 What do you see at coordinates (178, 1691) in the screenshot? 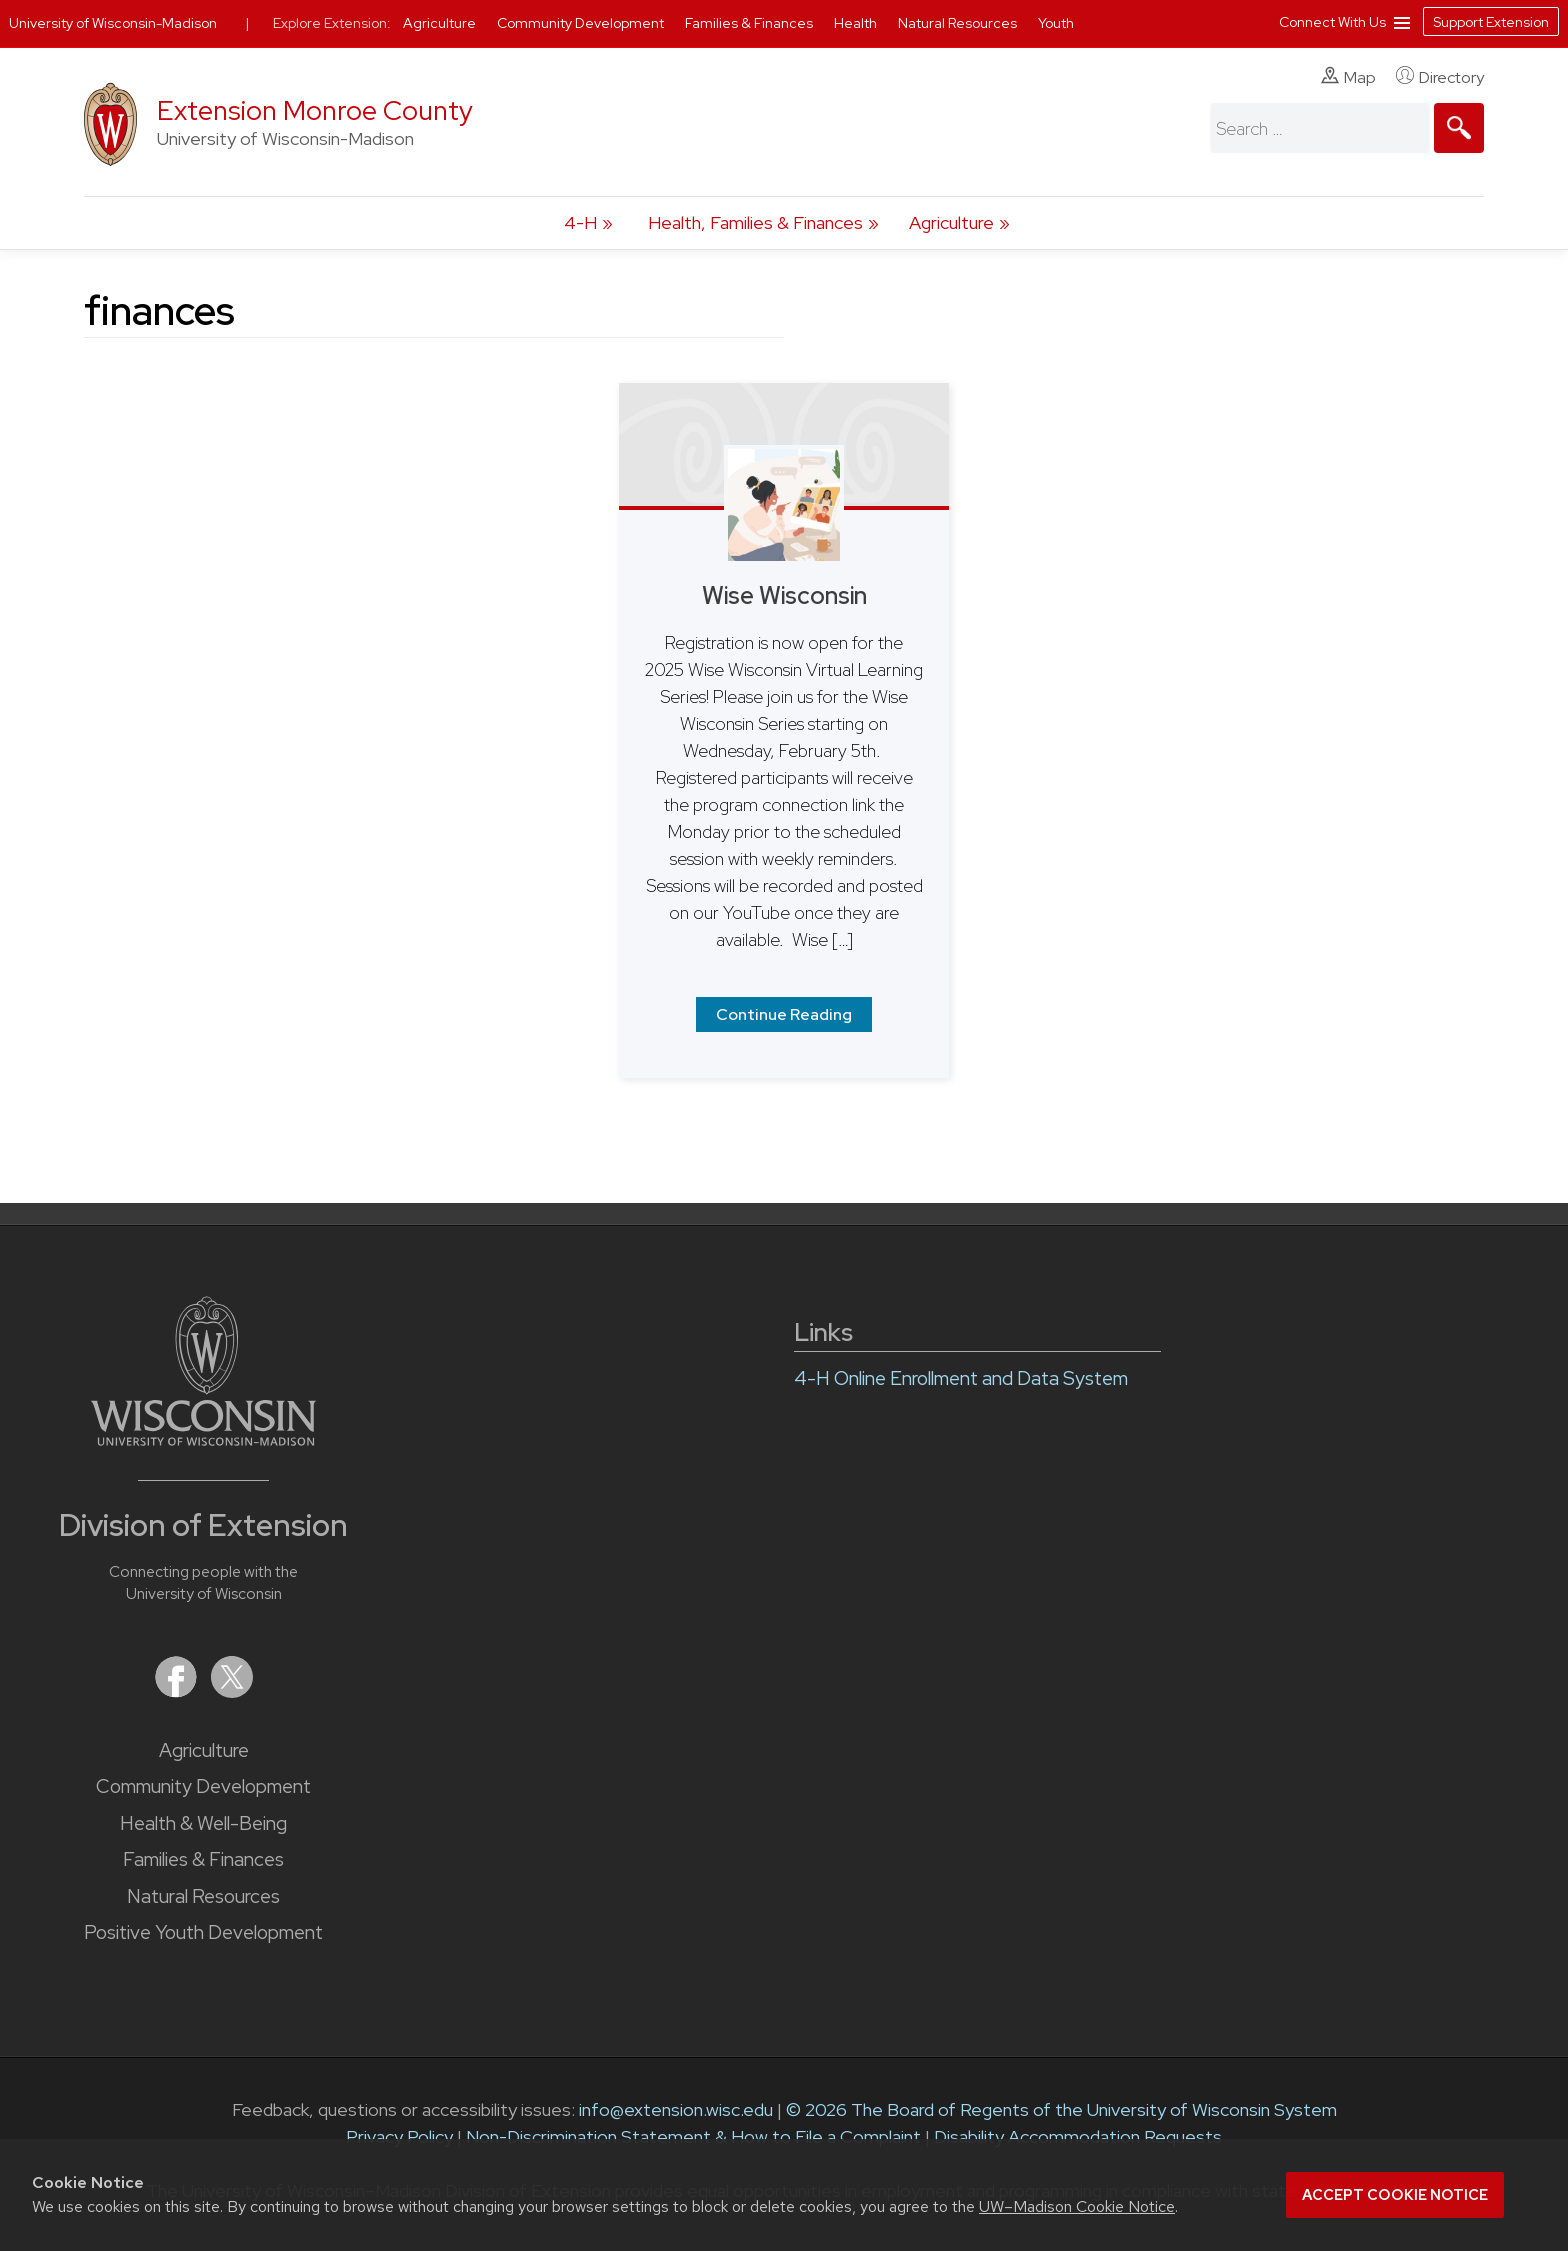
I see `[Extension on Facebook]` at bounding box center [178, 1691].